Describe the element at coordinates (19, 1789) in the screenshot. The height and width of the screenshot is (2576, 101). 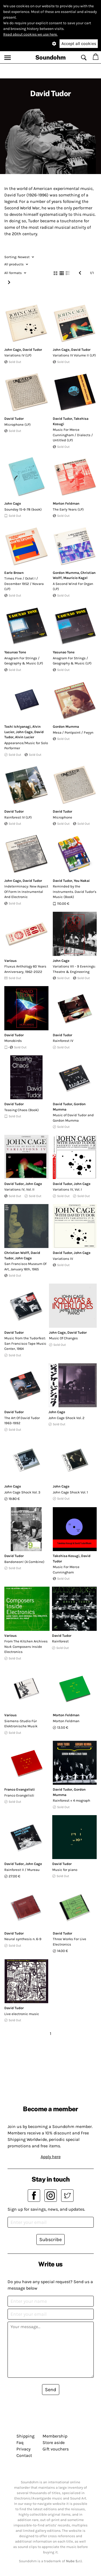
I see `Franco Evangelisti` at that location.